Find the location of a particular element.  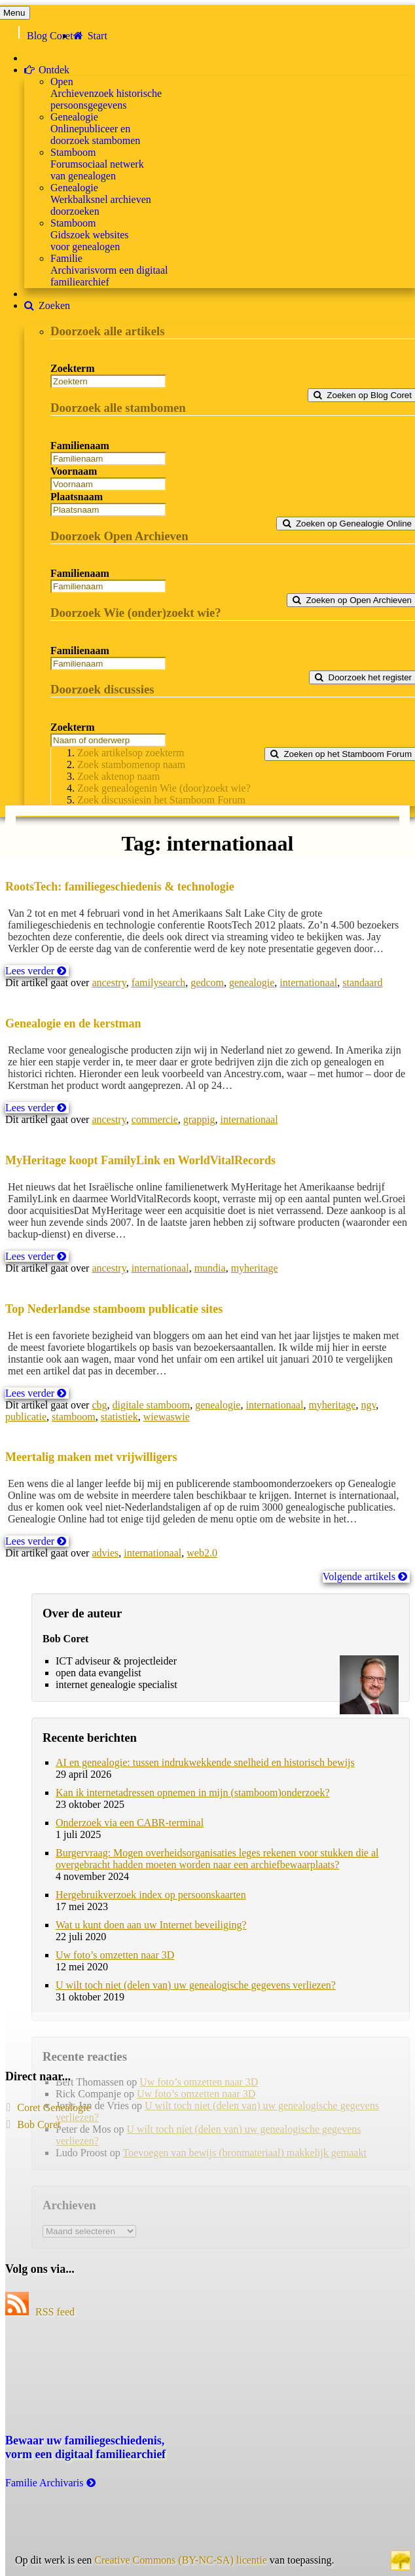

Creative Commons (BY-NC-SA) licentie is located at coordinates (180, 2560).